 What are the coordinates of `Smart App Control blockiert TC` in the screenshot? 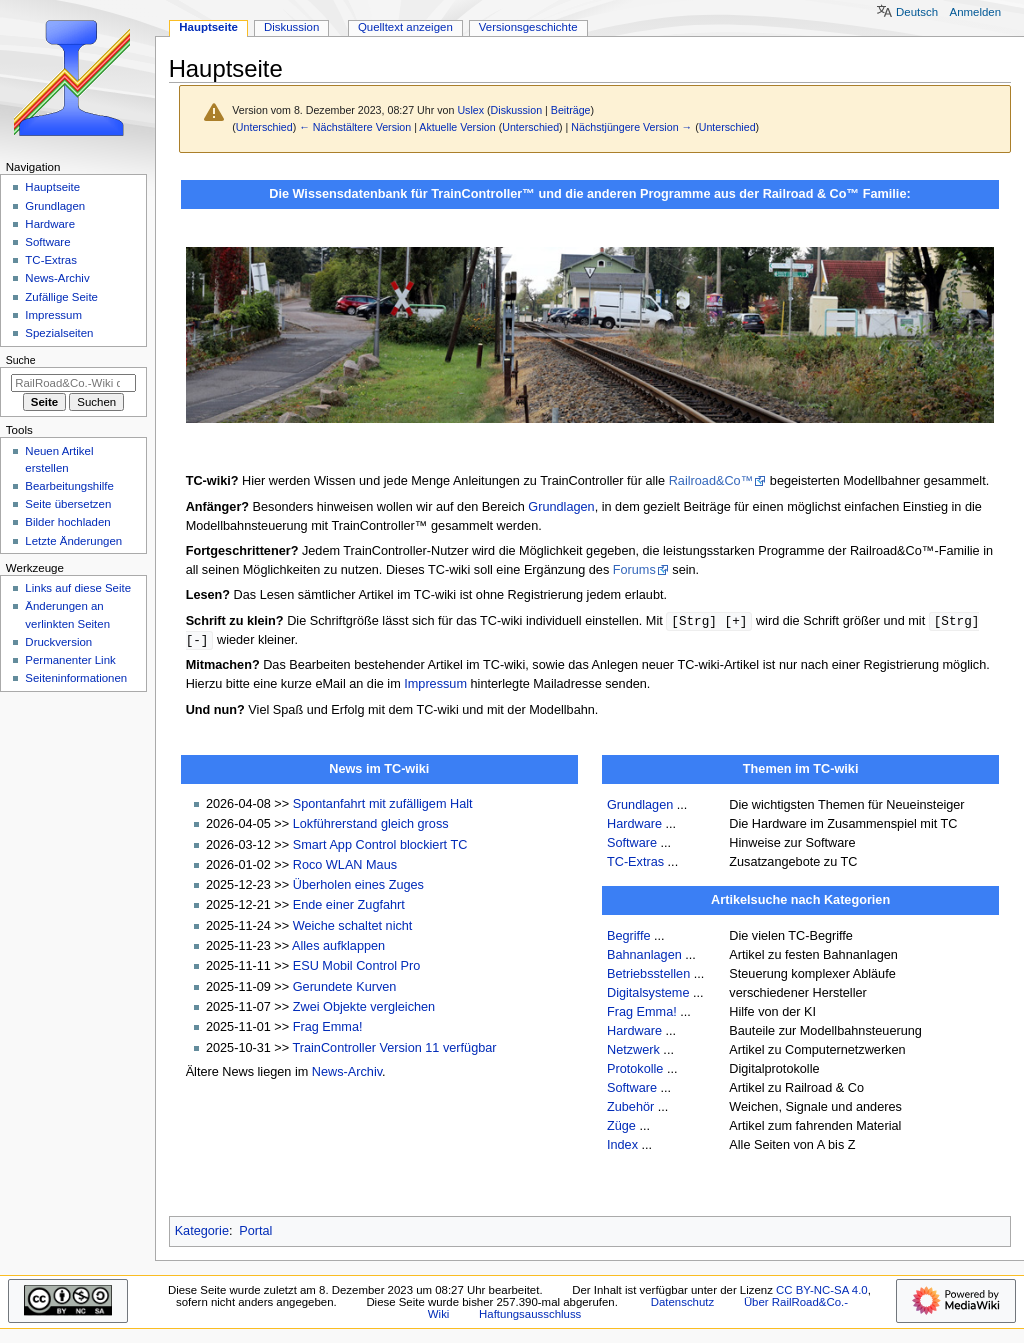 It's located at (380, 847).